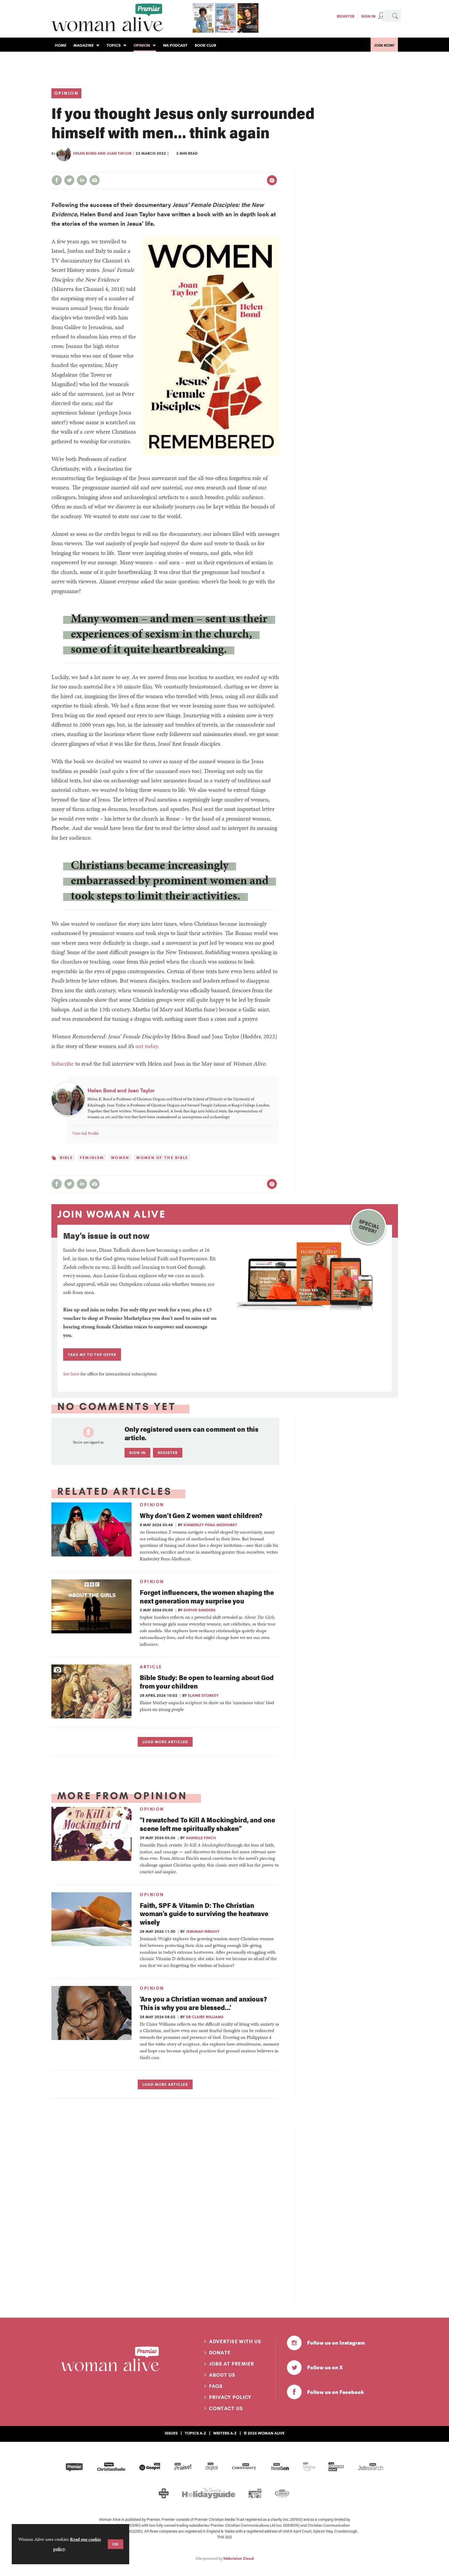 Image resolution: width=449 pixels, height=2576 pixels. I want to click on Forget influencers, the women shaping the next generation may surprise you, so click(207, 1596).